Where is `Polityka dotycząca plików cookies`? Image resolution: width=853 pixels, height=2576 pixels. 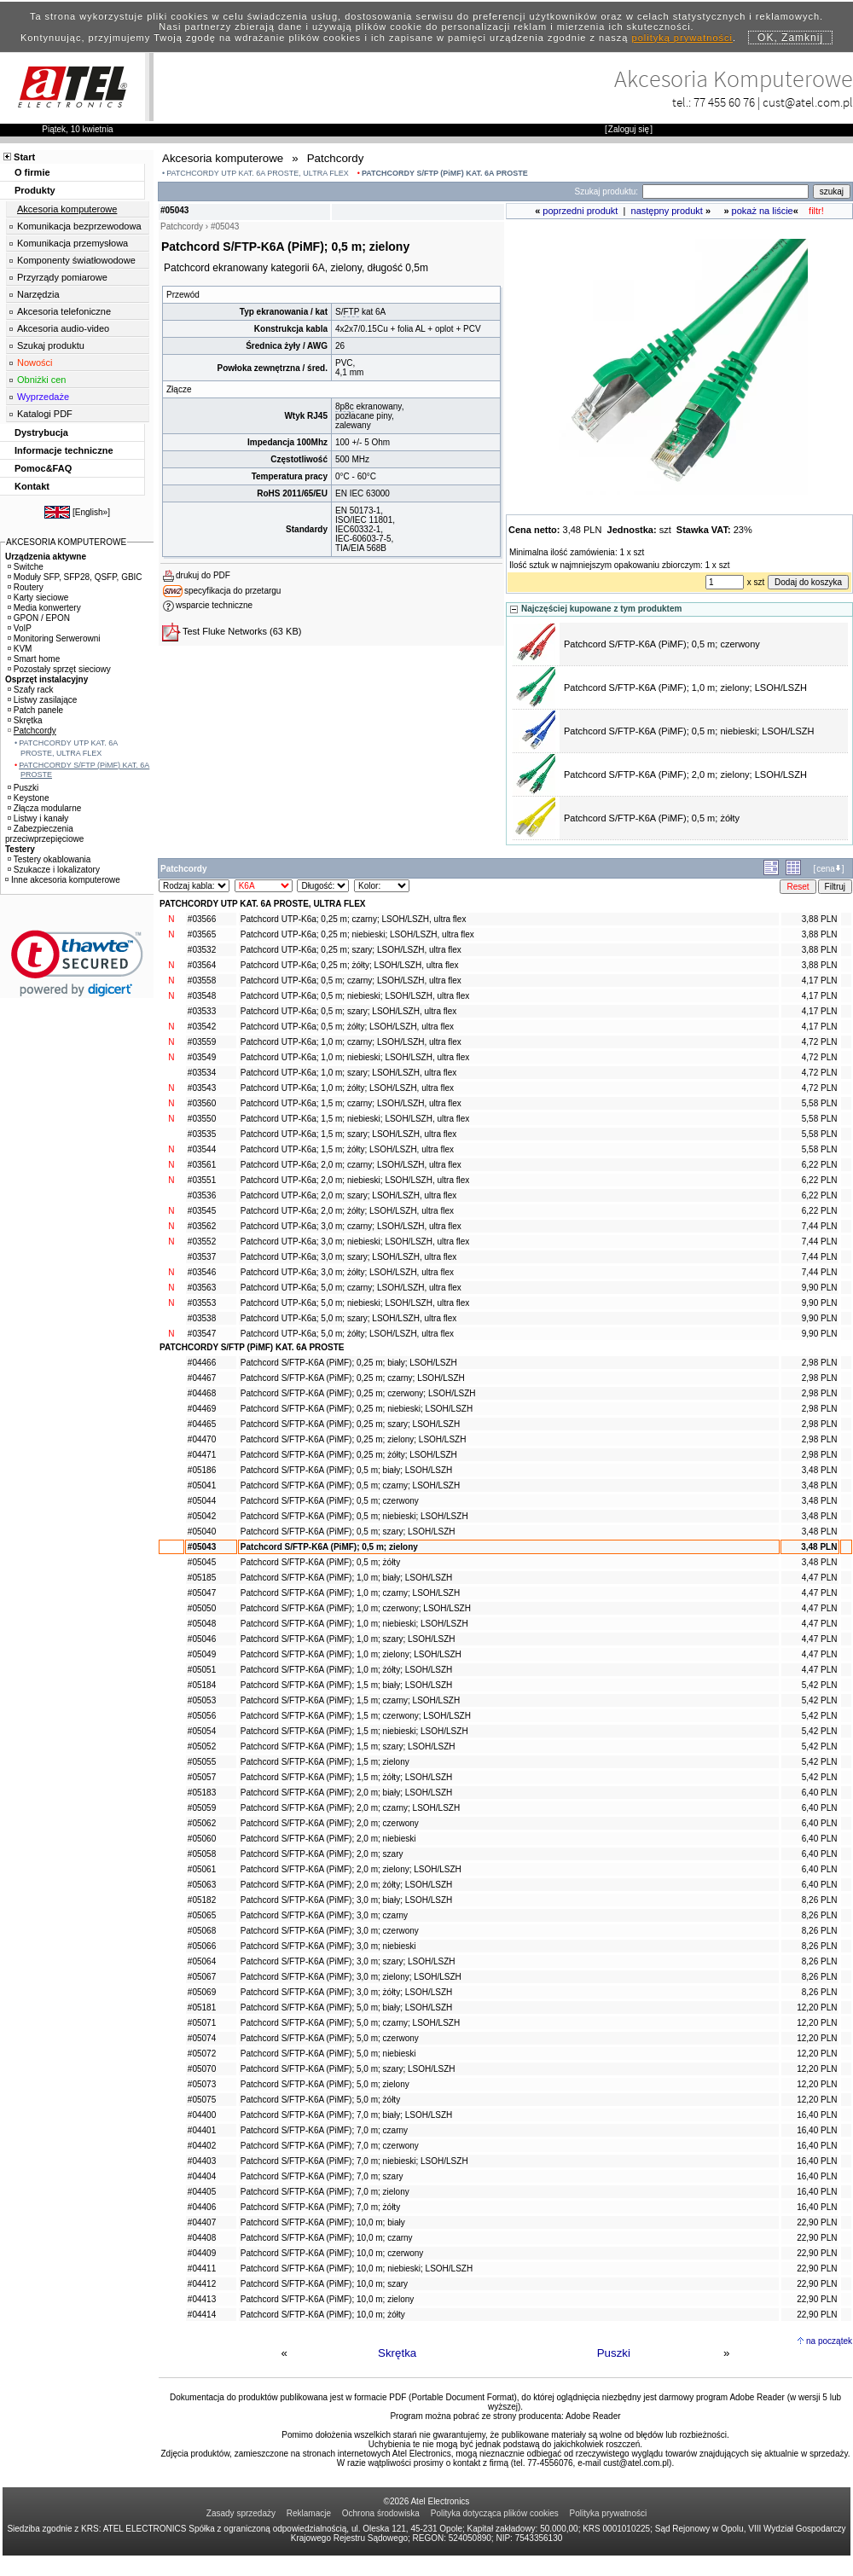
Polityka dotycząca plików cookies is located at coordinates (495, 2513).